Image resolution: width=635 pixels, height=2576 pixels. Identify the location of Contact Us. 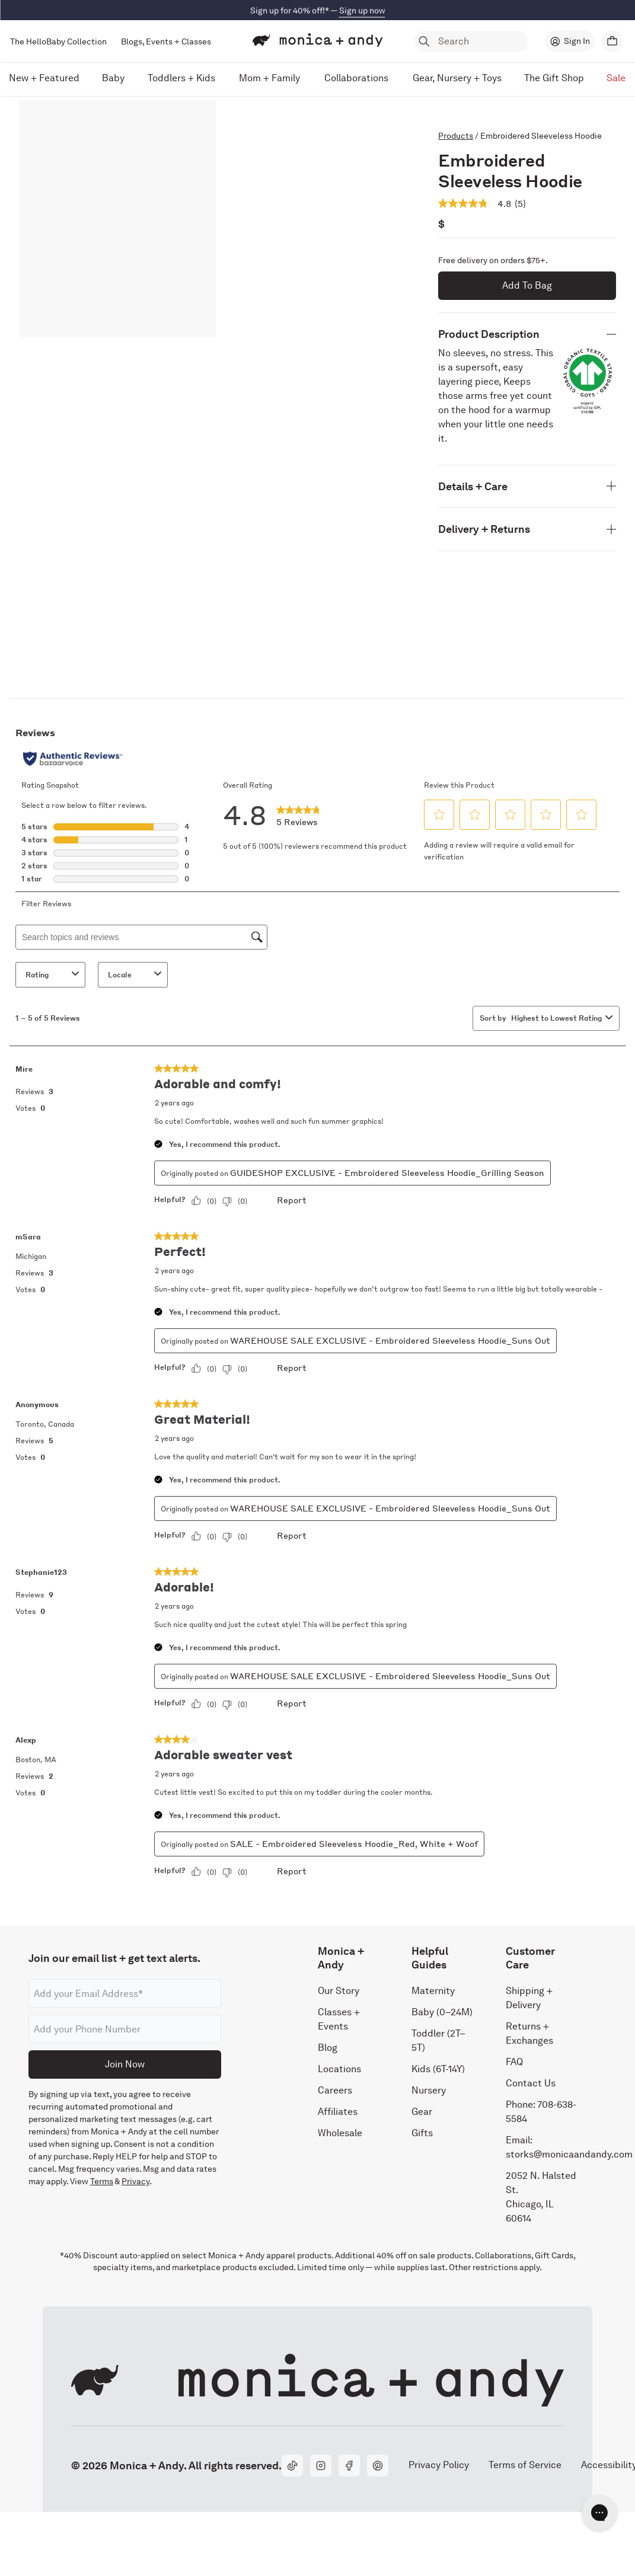
(531, 2083).